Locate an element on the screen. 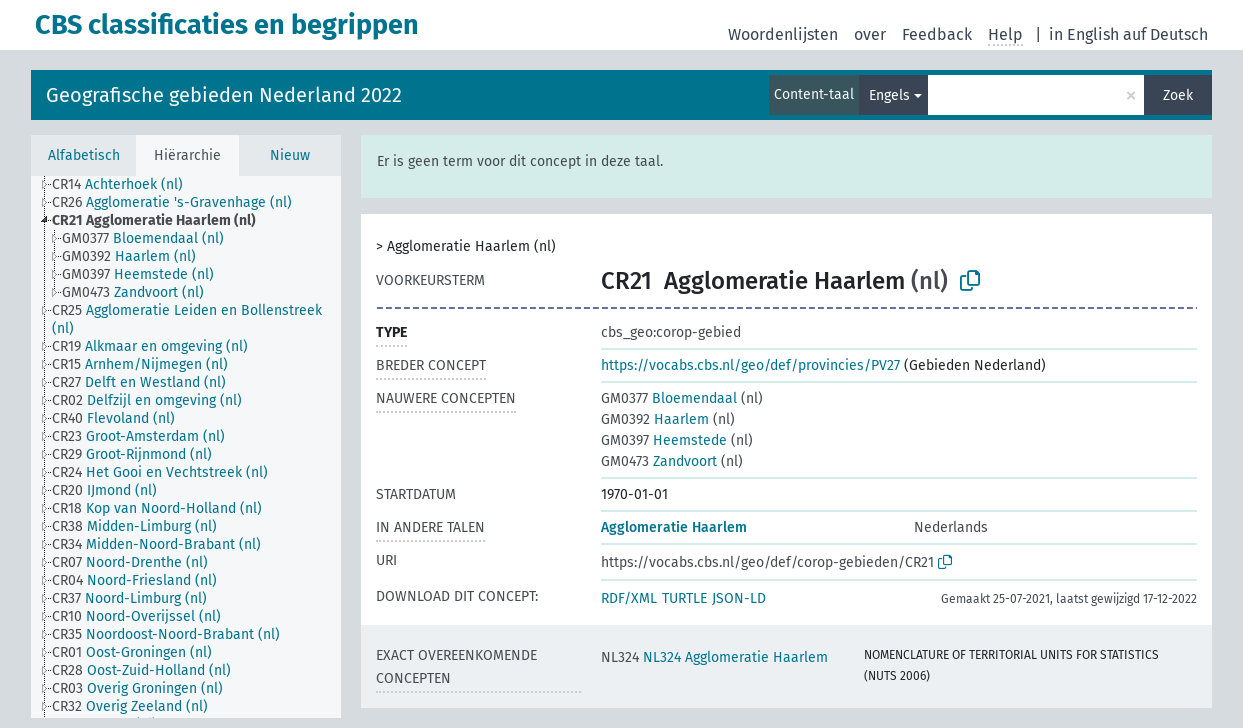 The width and height of the screenshot is (1243, 728). https://vocabs.cbs.nl/geo/def/provincies/PV27 is located at coordinates (750, 365).